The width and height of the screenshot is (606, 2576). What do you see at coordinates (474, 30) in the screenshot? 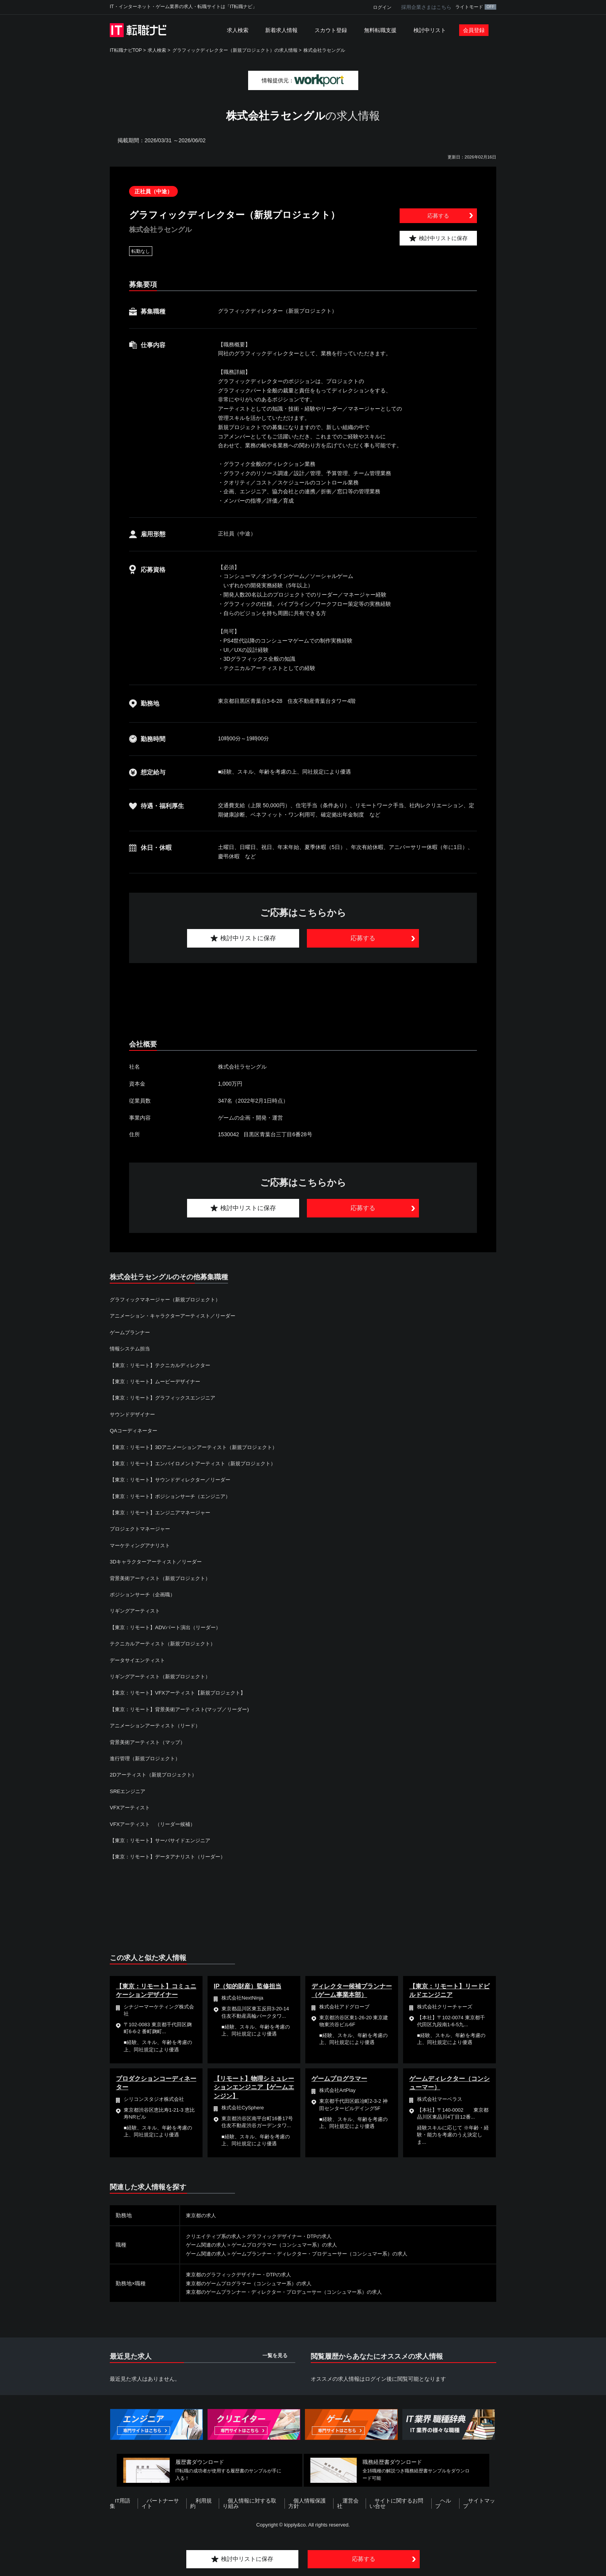
I see `会員登録` at bounding box center [474, 30].